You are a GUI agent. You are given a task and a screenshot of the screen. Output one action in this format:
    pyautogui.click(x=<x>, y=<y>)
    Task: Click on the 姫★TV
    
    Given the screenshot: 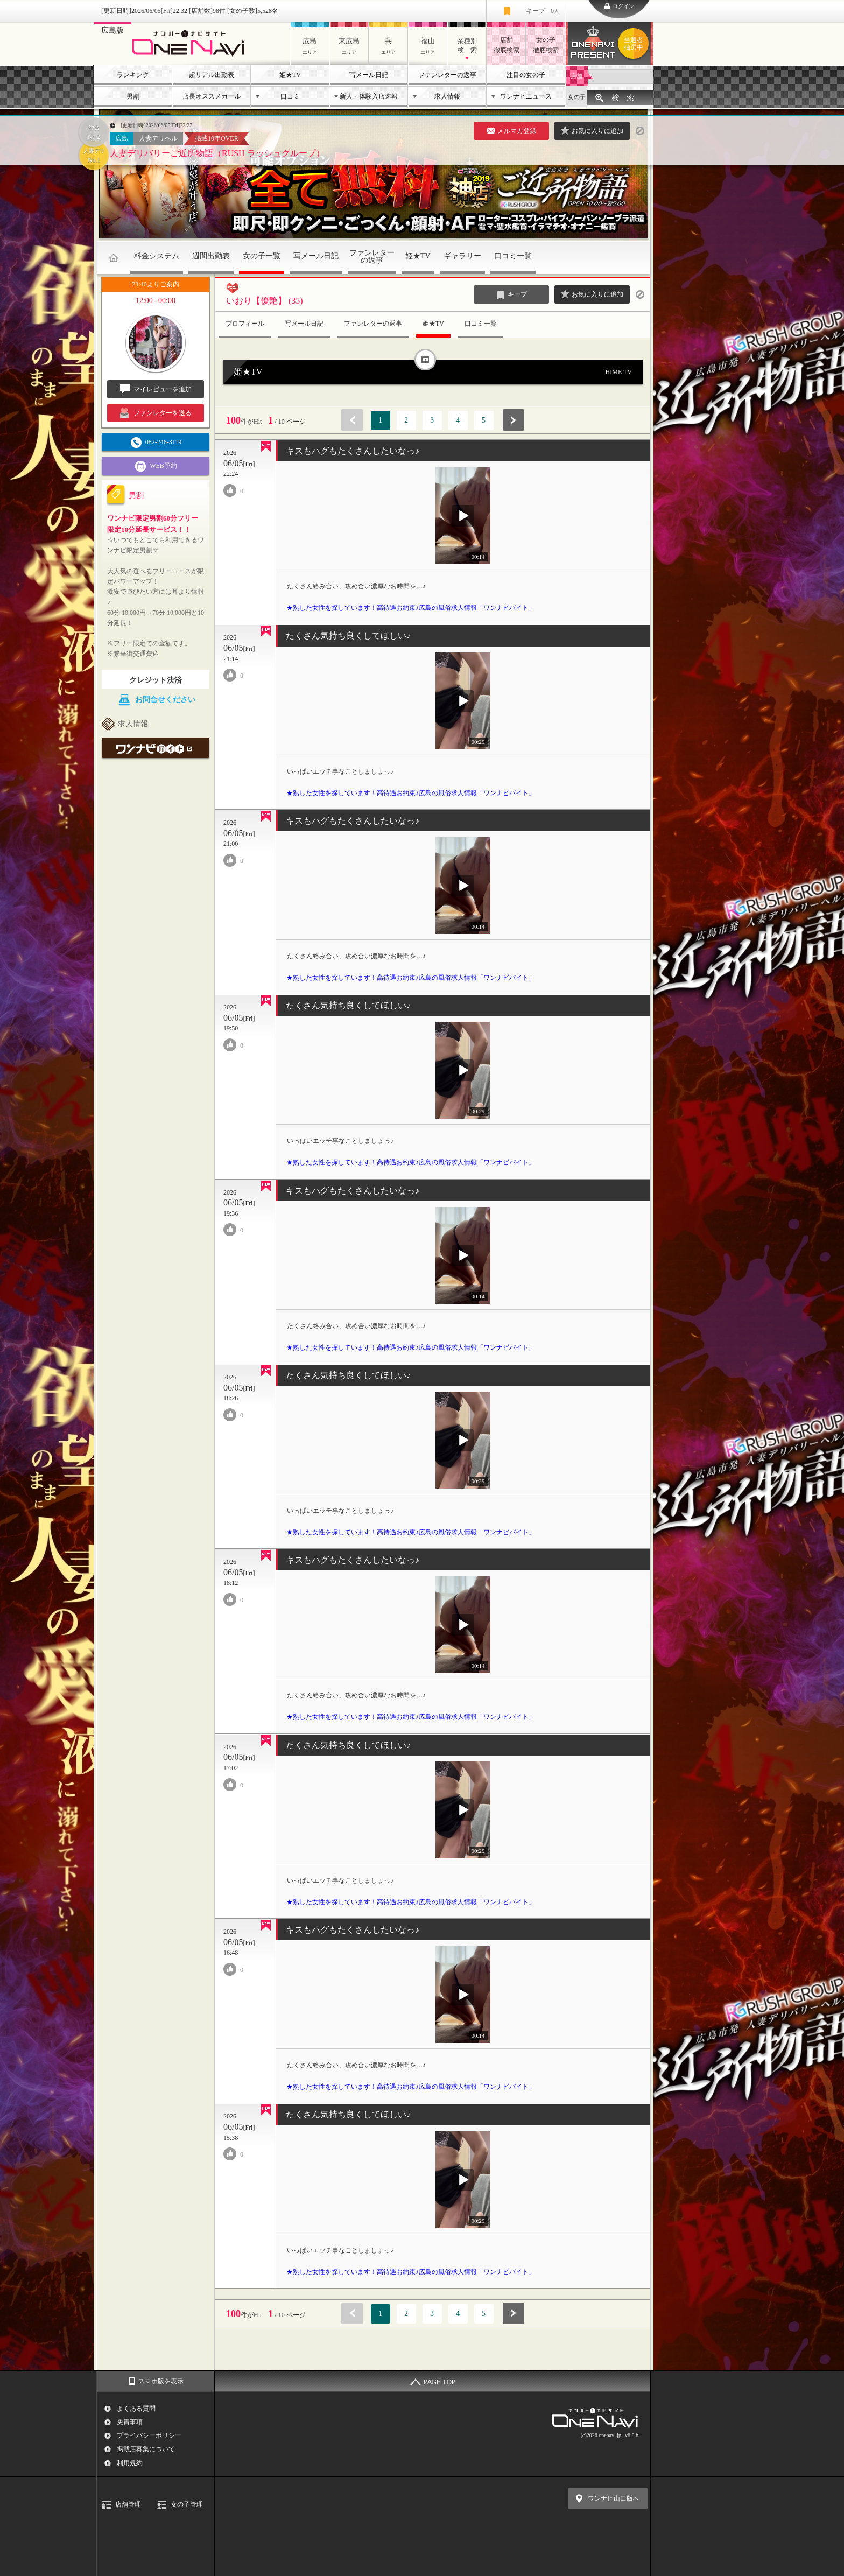 What is the action you would take?
    pyautogui.click(x=290, y=75)
    